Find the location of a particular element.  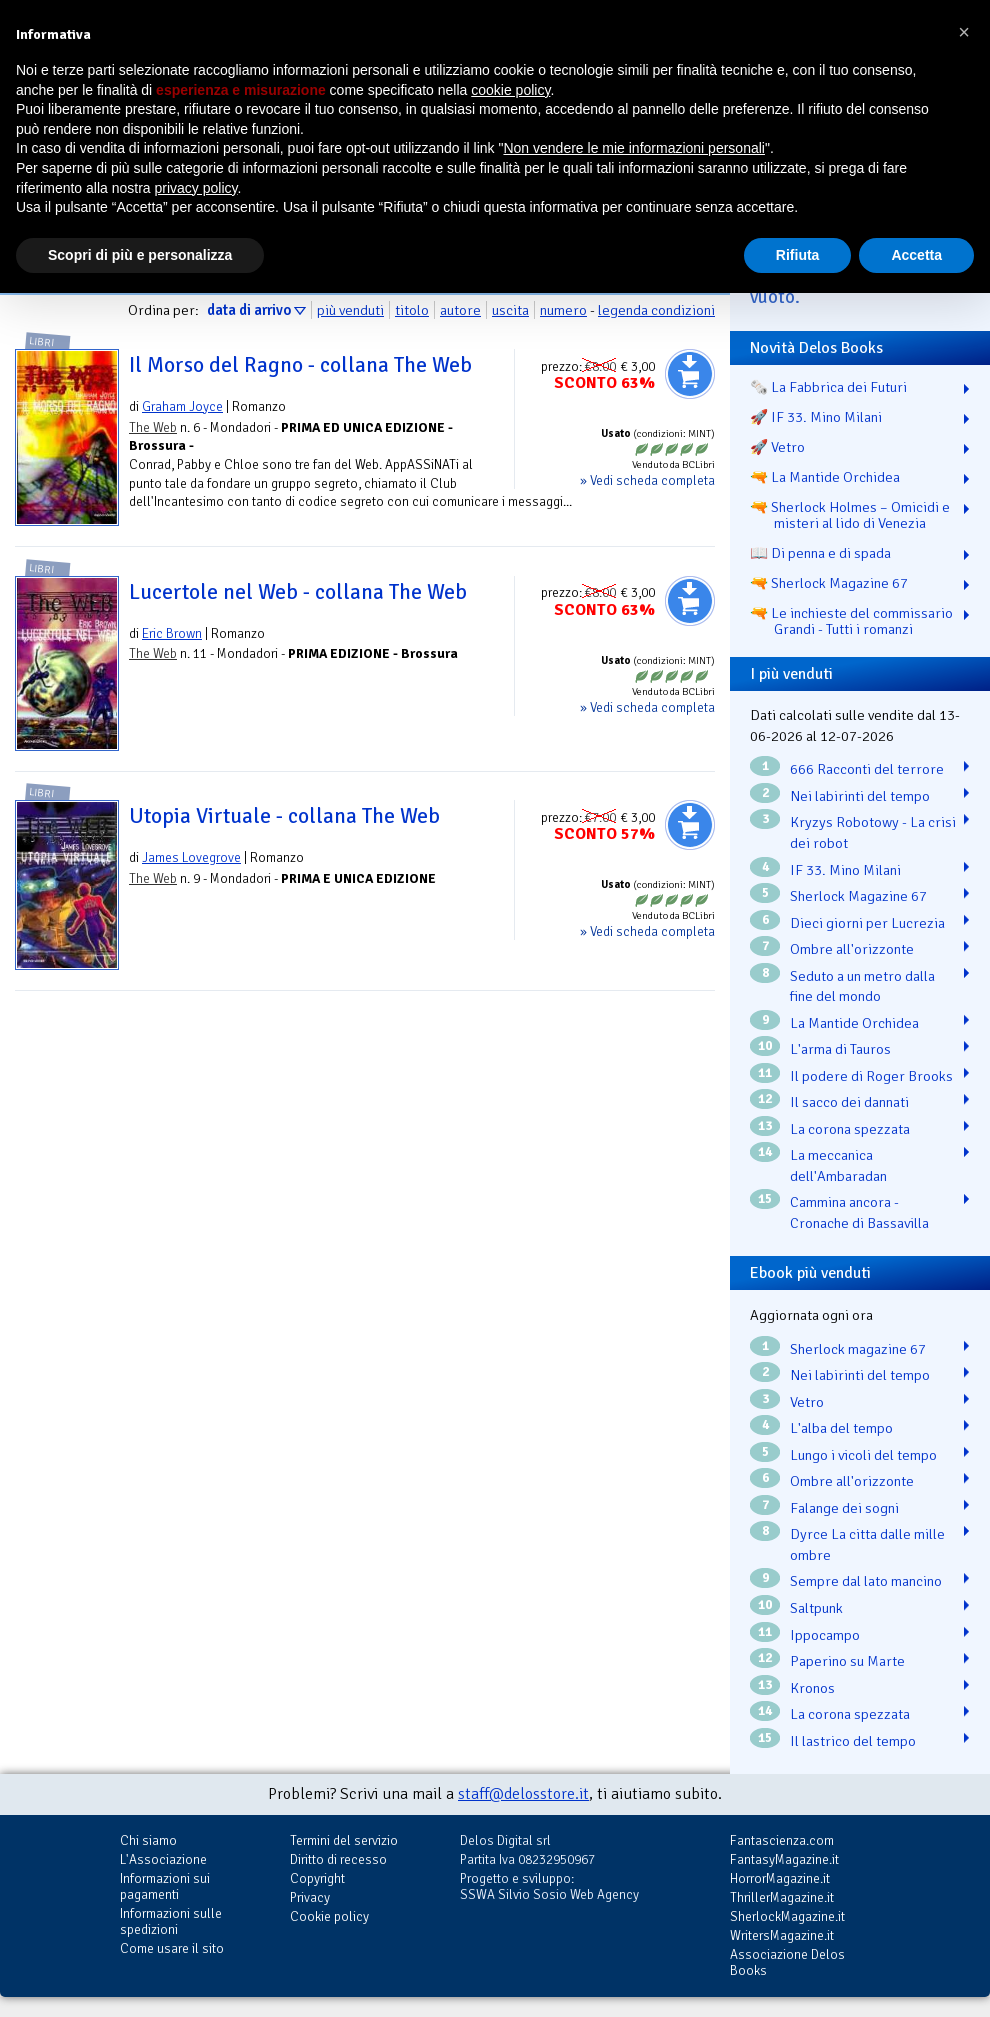

🗞️ La Fabbrica dei Futuri is located at coordinates (828, 387).